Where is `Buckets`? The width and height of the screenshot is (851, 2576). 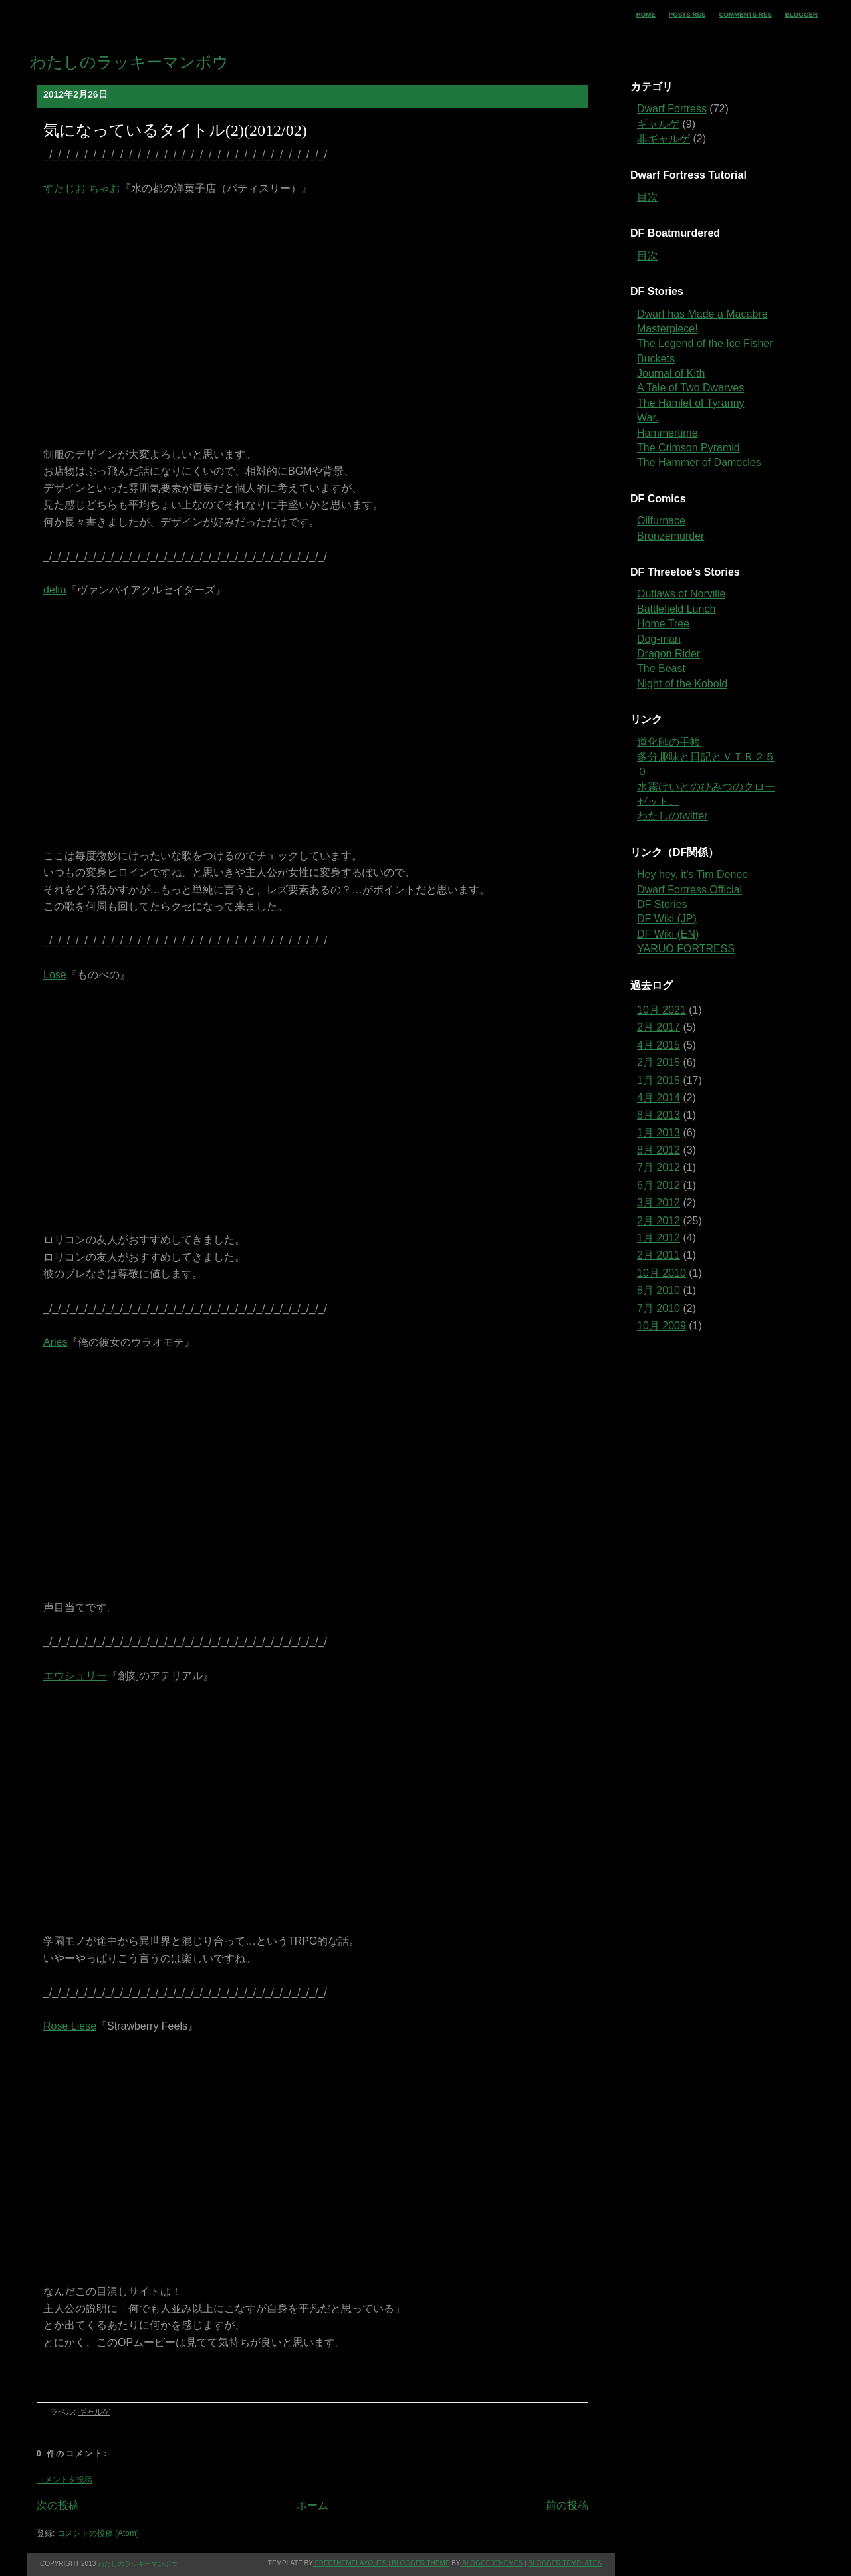 Buckets is located at coordinates (656, 358).